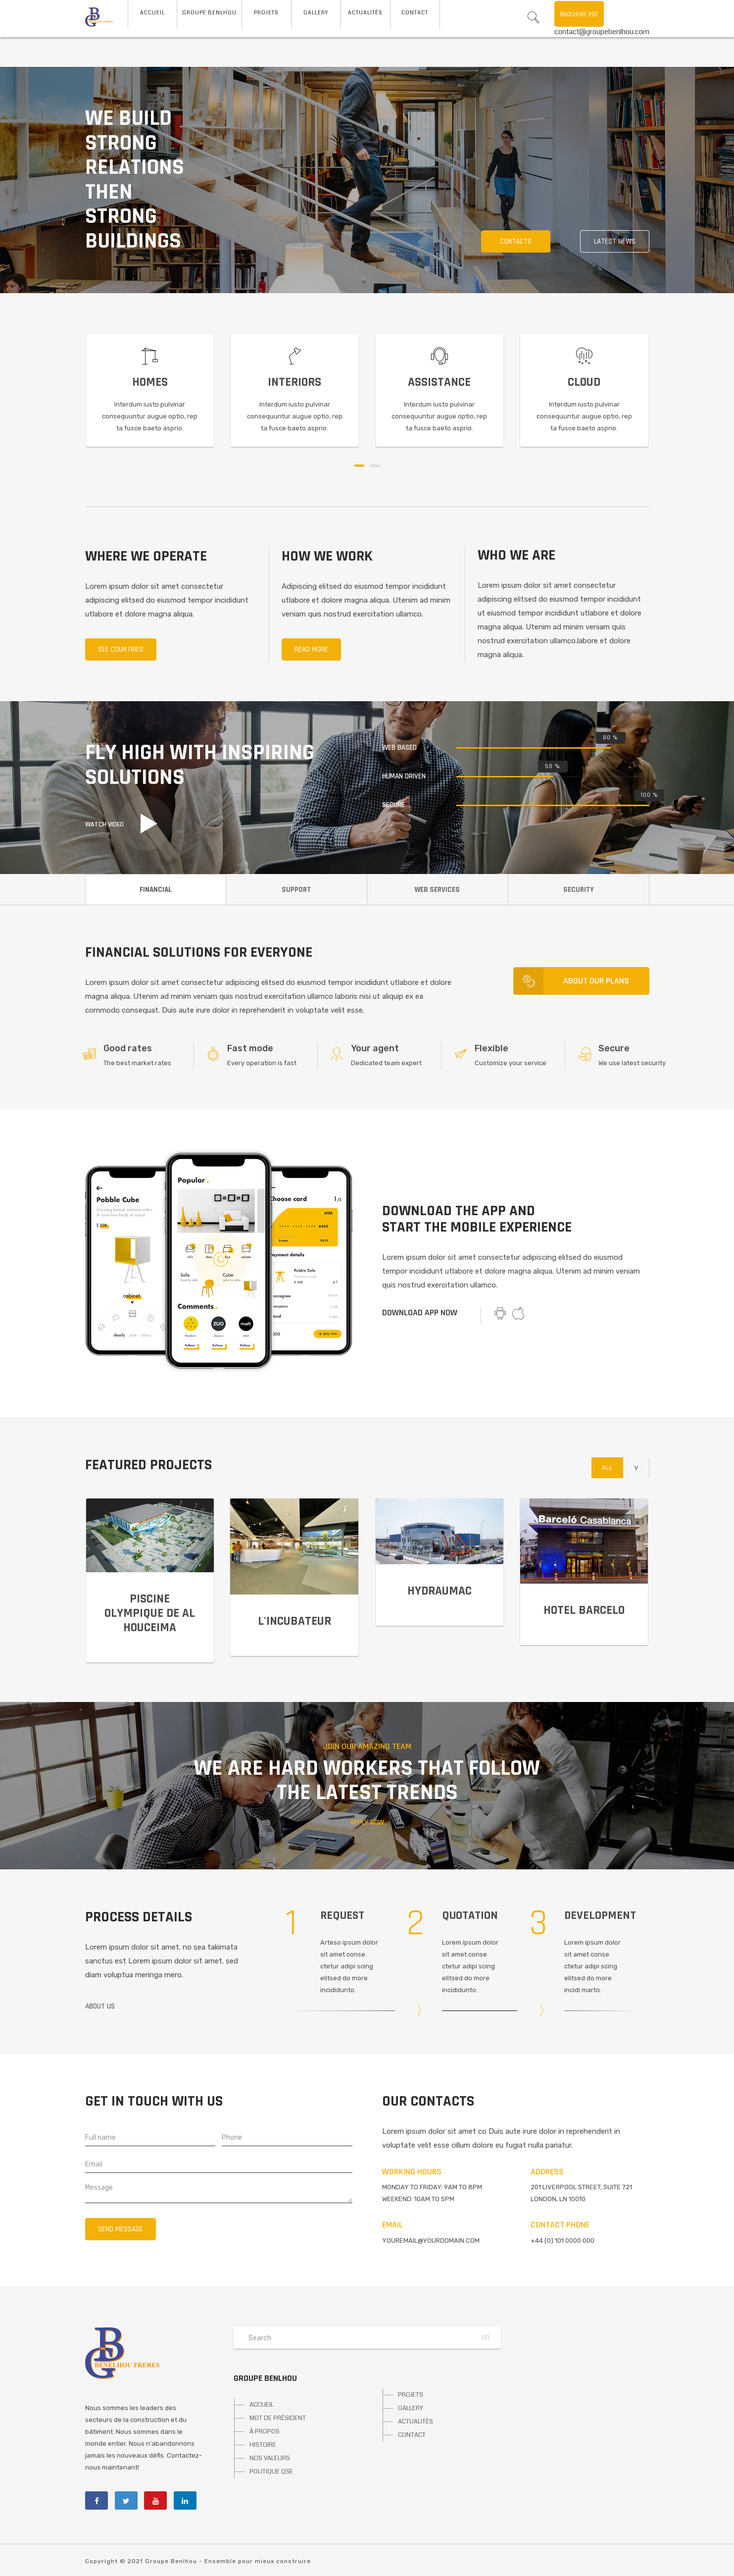 The width and height of the screenshot is (734, 2576). I want to click on Your agent, so click(375, 1048).